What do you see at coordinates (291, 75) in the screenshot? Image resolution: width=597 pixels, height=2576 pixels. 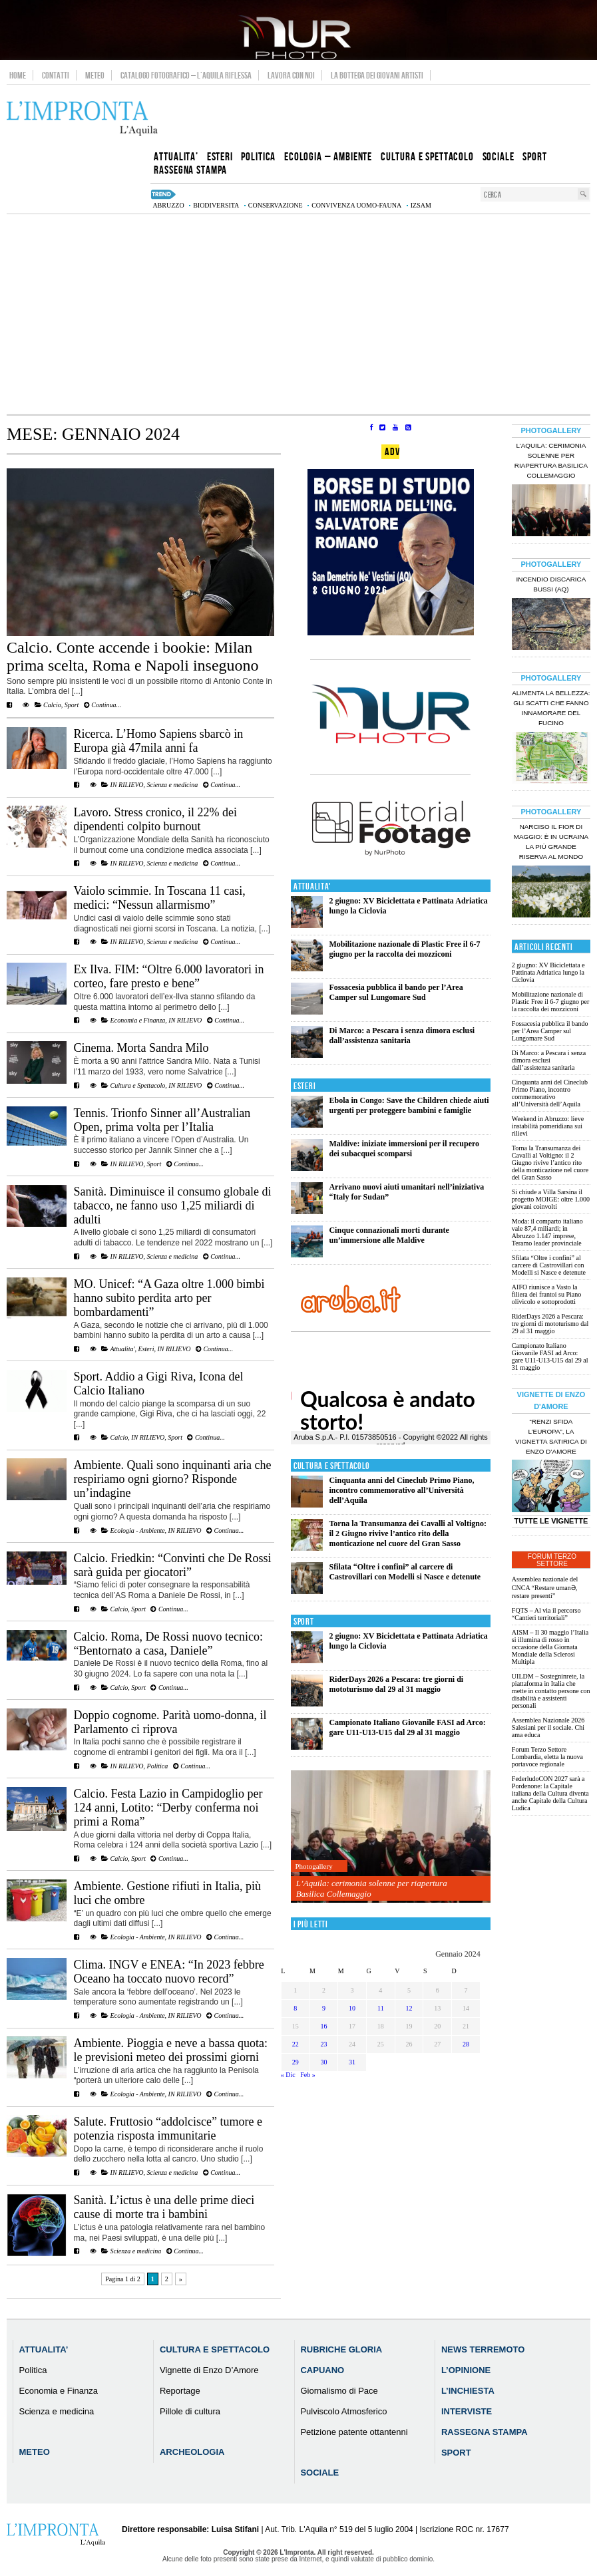 I see `Lavora con noi` at bounding box center [291, 75].